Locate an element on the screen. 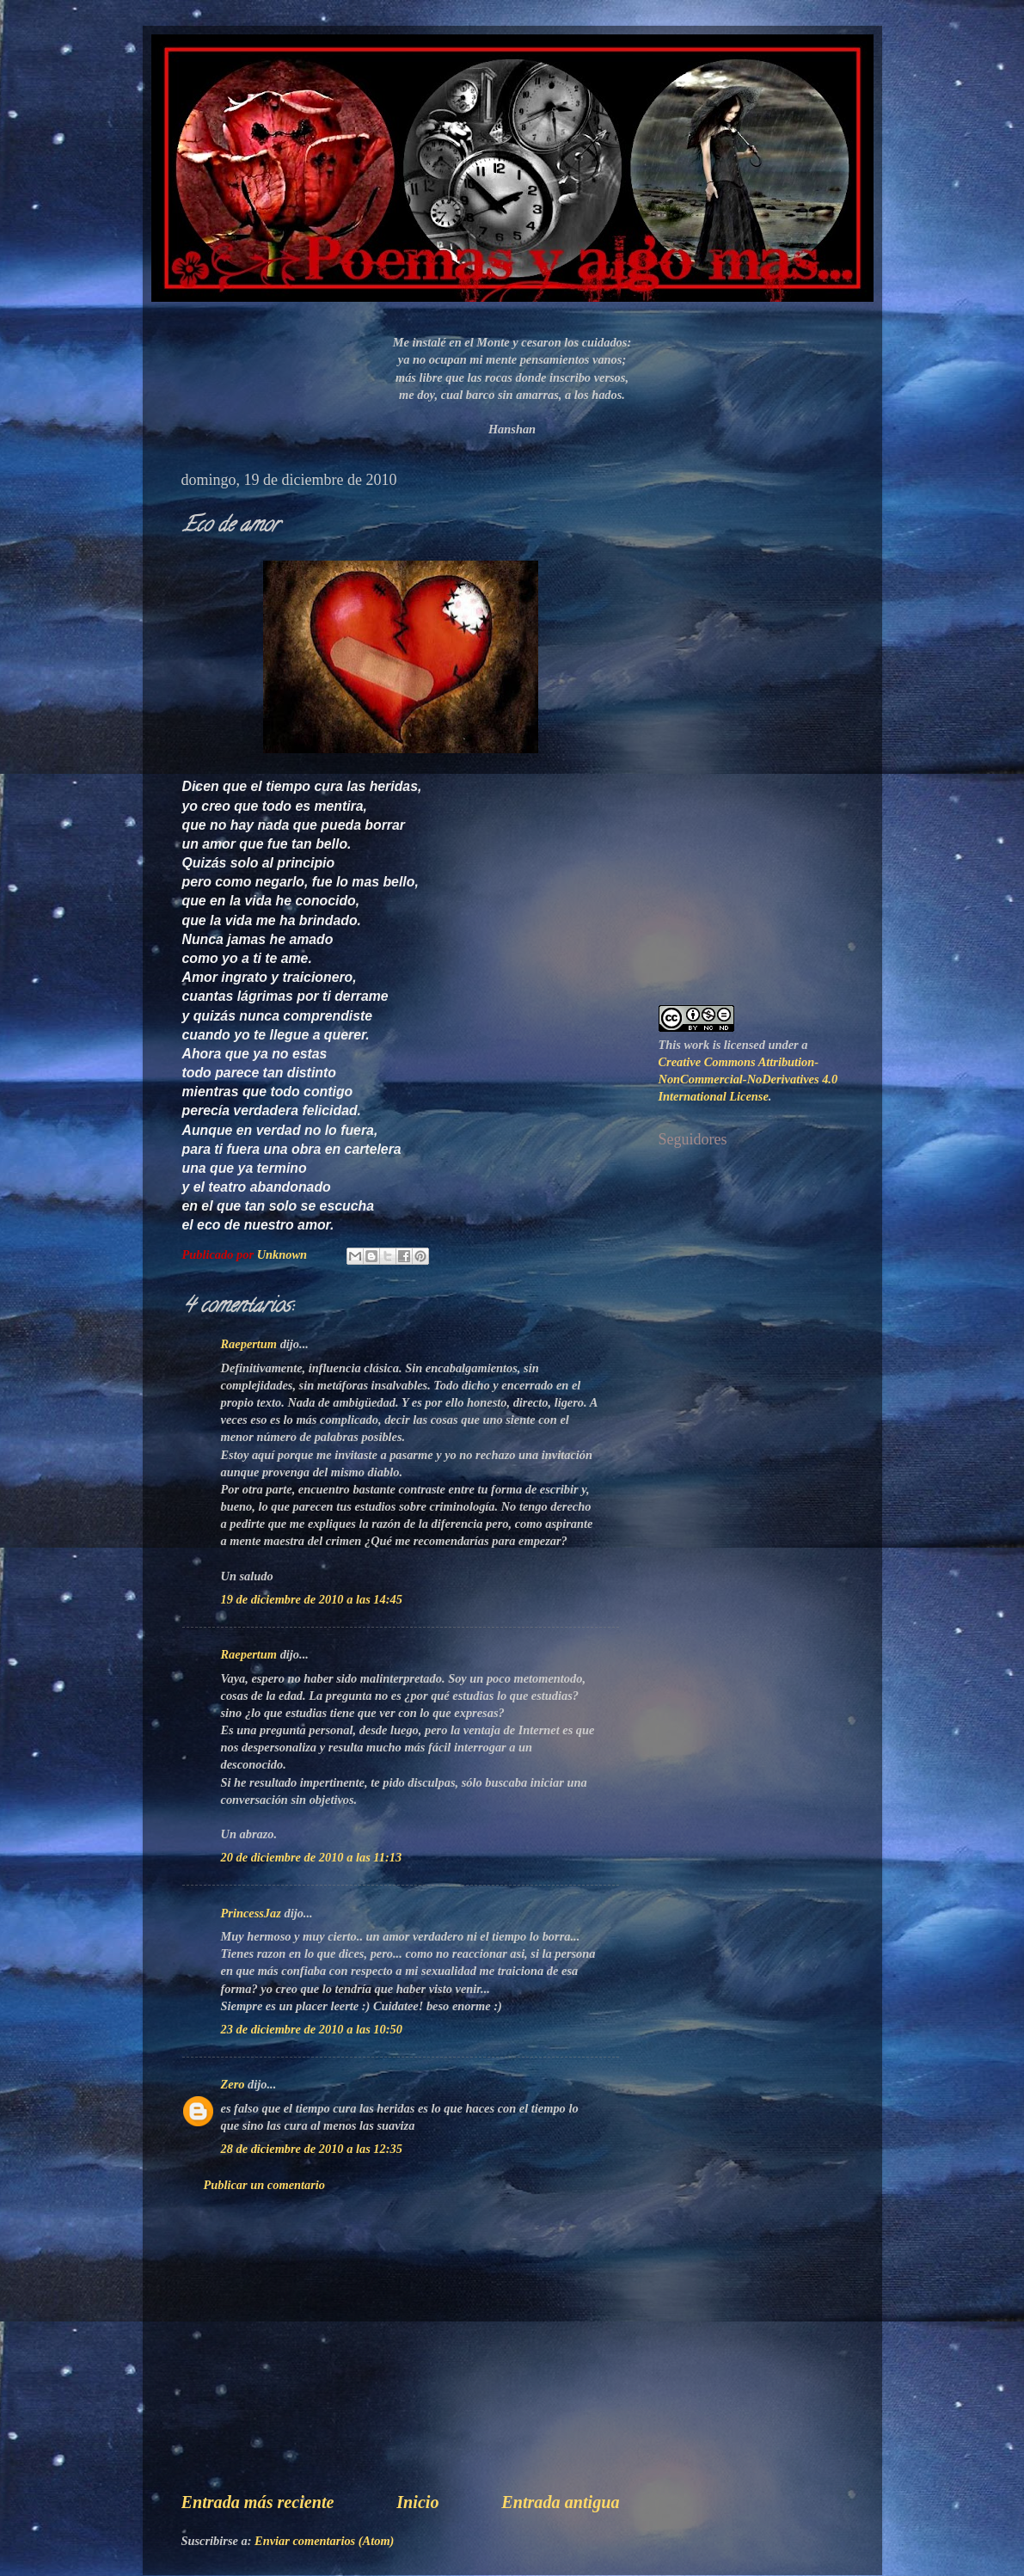 The width and height of the screenshot is (1024, 2576). Creative Commons Attribution-NonCommercial-NoDerivatives 4.0 International License is located at coordinates (748, 1079).